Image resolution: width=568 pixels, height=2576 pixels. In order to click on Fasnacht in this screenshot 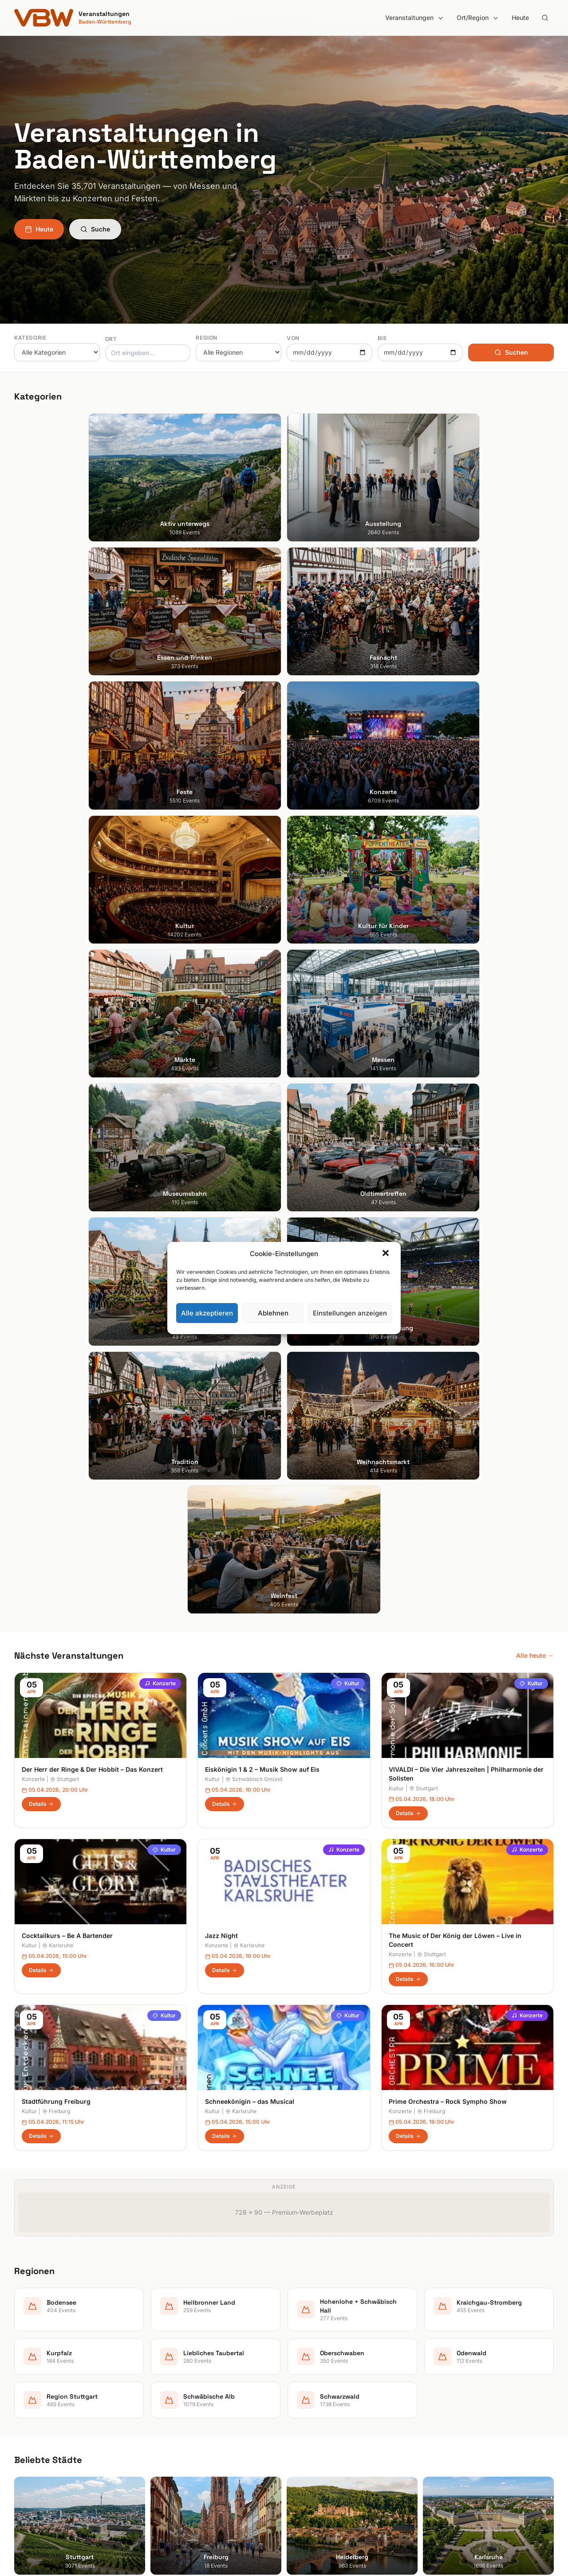, I will do `click(166, 2383)`.